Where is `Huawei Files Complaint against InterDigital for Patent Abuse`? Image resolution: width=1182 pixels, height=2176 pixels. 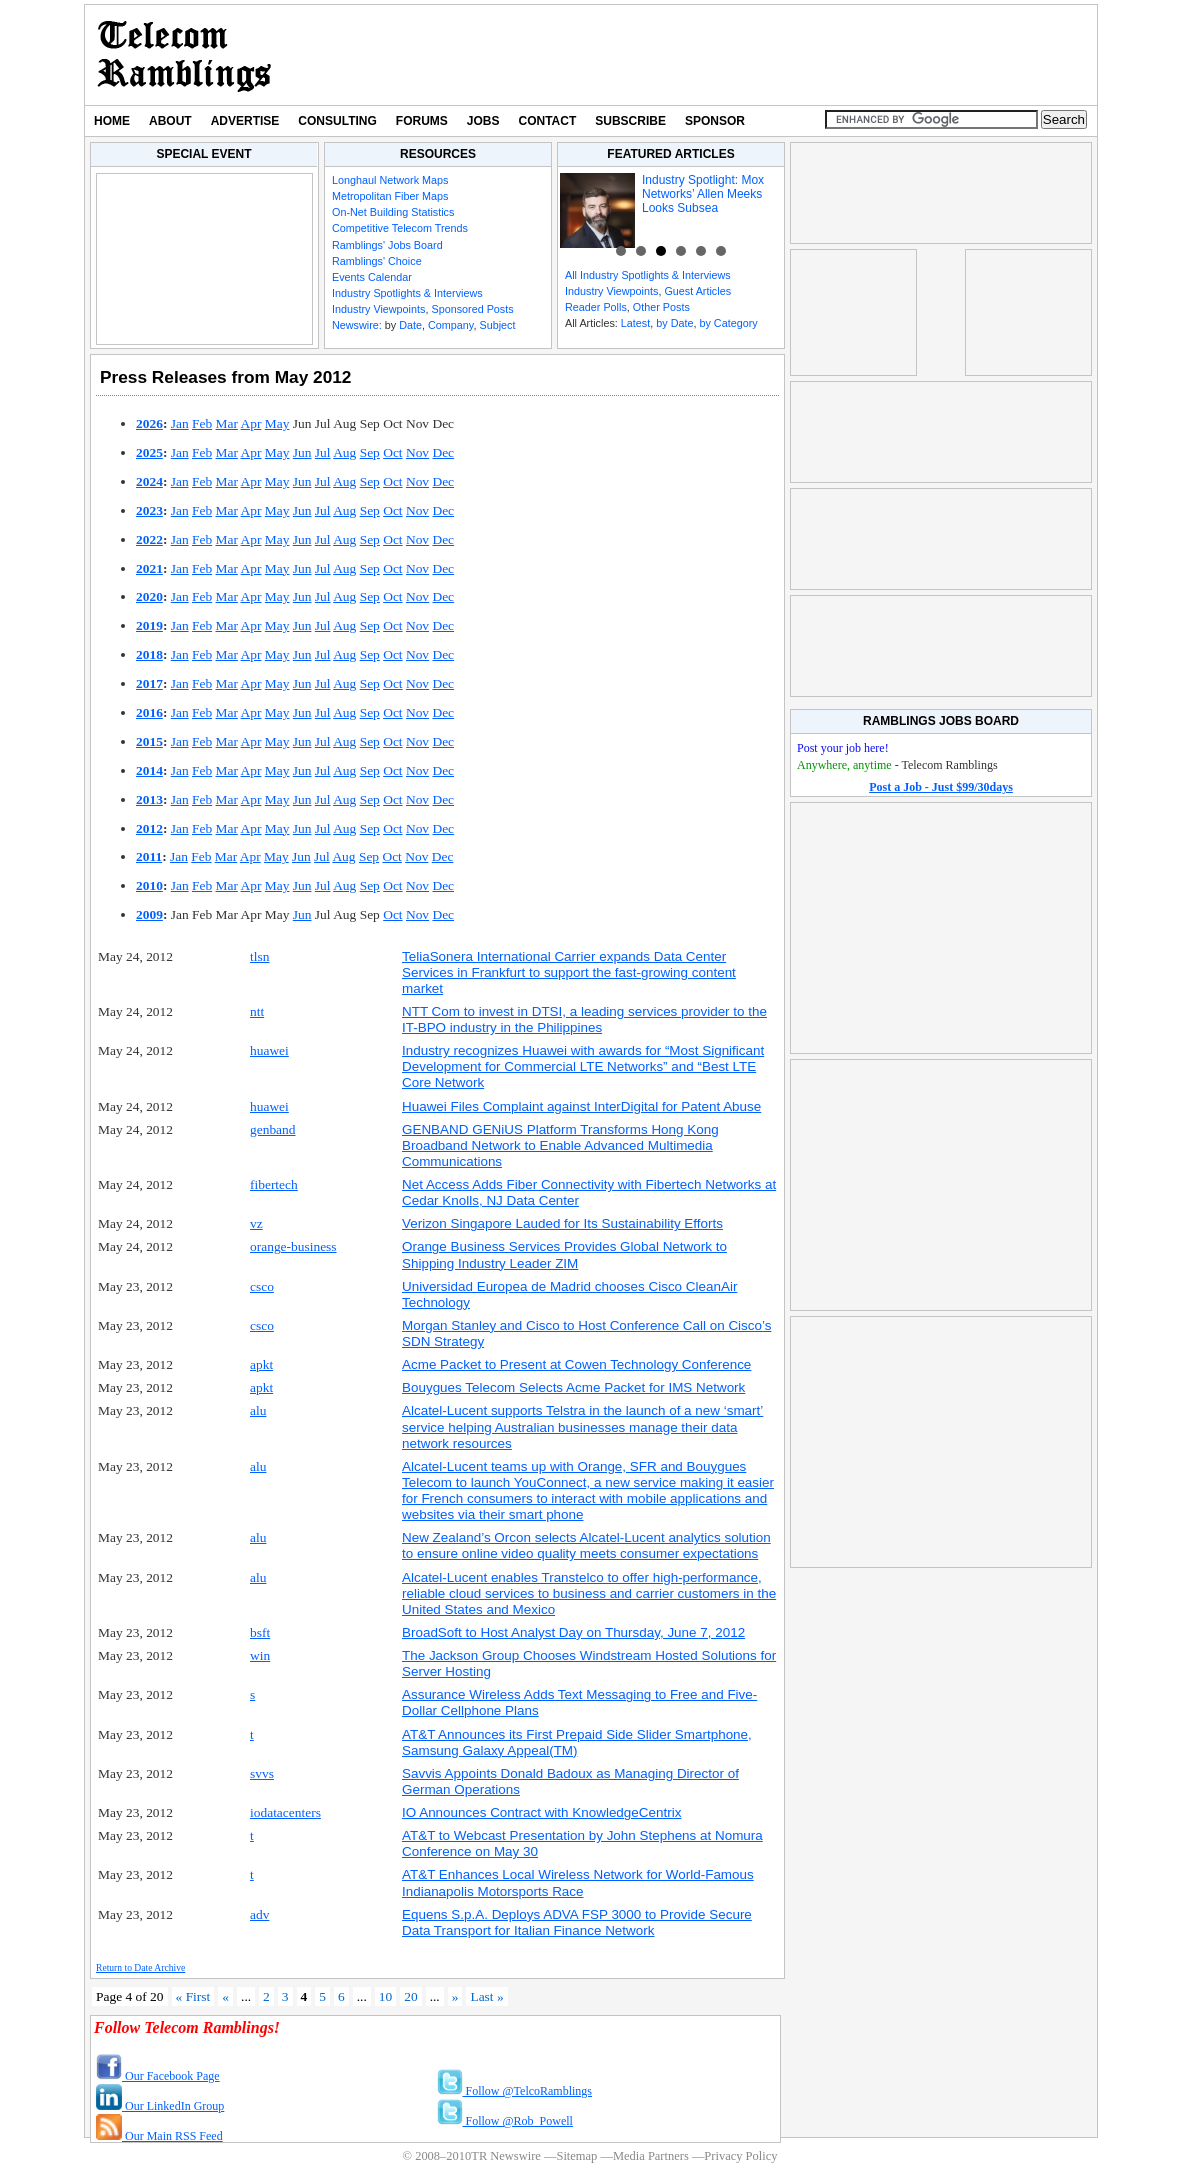 Huawei Files Complaint against InterDigital for Patent Abuse is located at coordinates (581, 1106).